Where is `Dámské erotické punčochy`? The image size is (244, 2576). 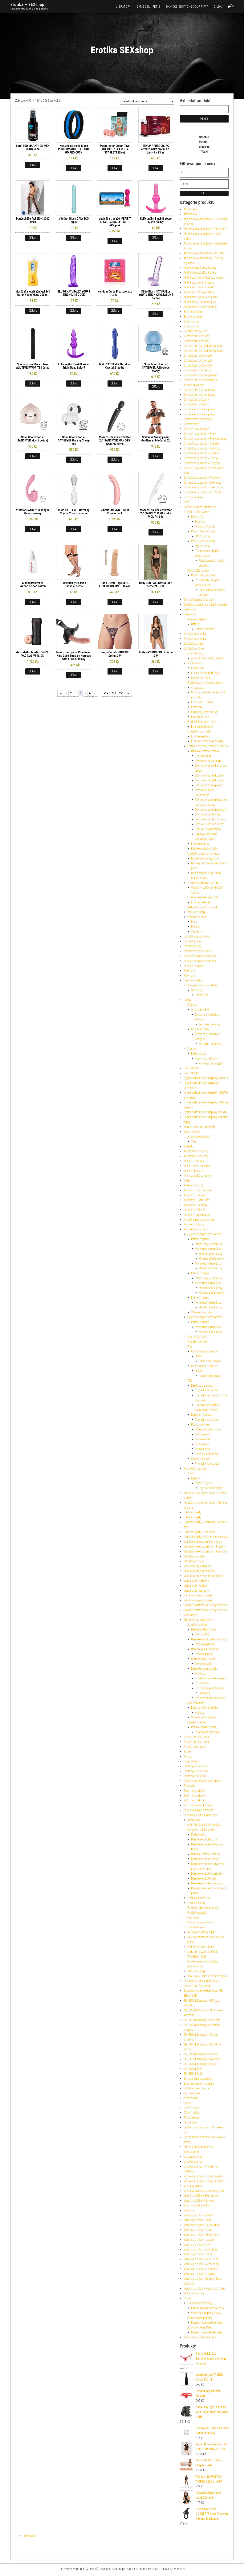 Dámské erotické punčochy is located at coordinates (199, 390).